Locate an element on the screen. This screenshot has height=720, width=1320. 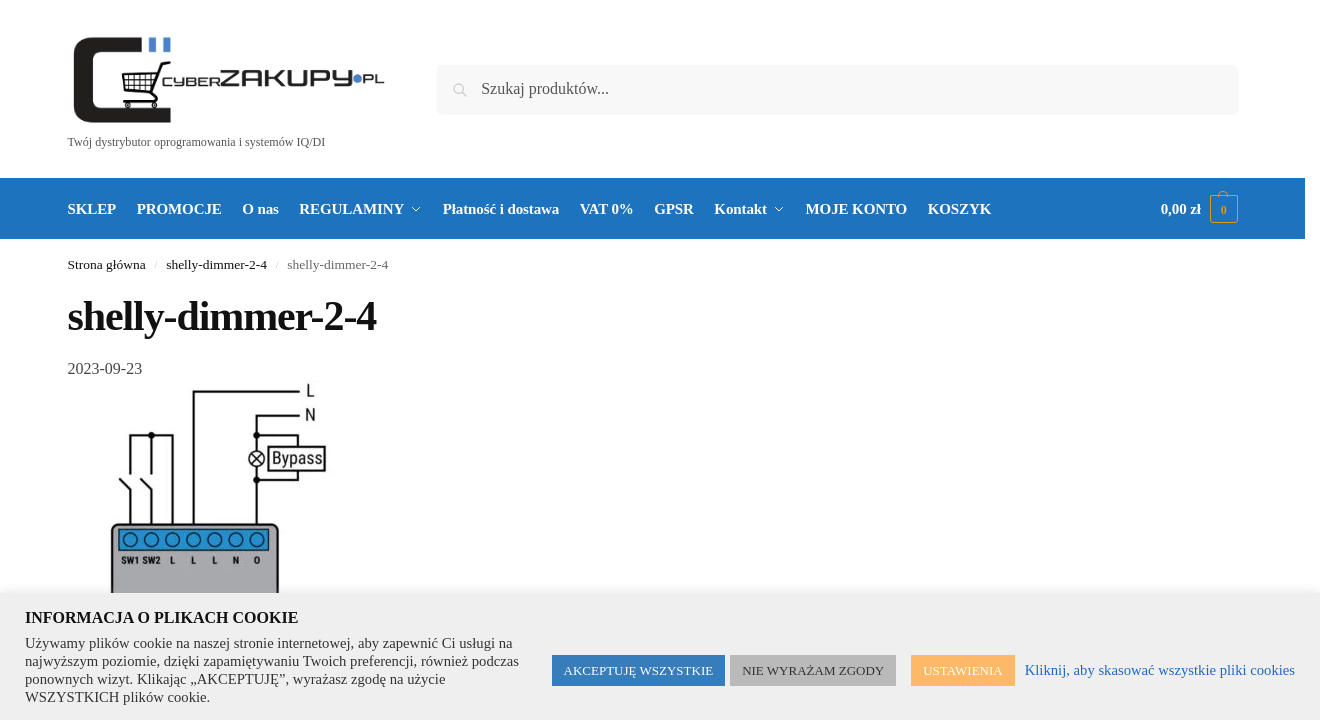
Strona główna is located at coordinates (107, 264).